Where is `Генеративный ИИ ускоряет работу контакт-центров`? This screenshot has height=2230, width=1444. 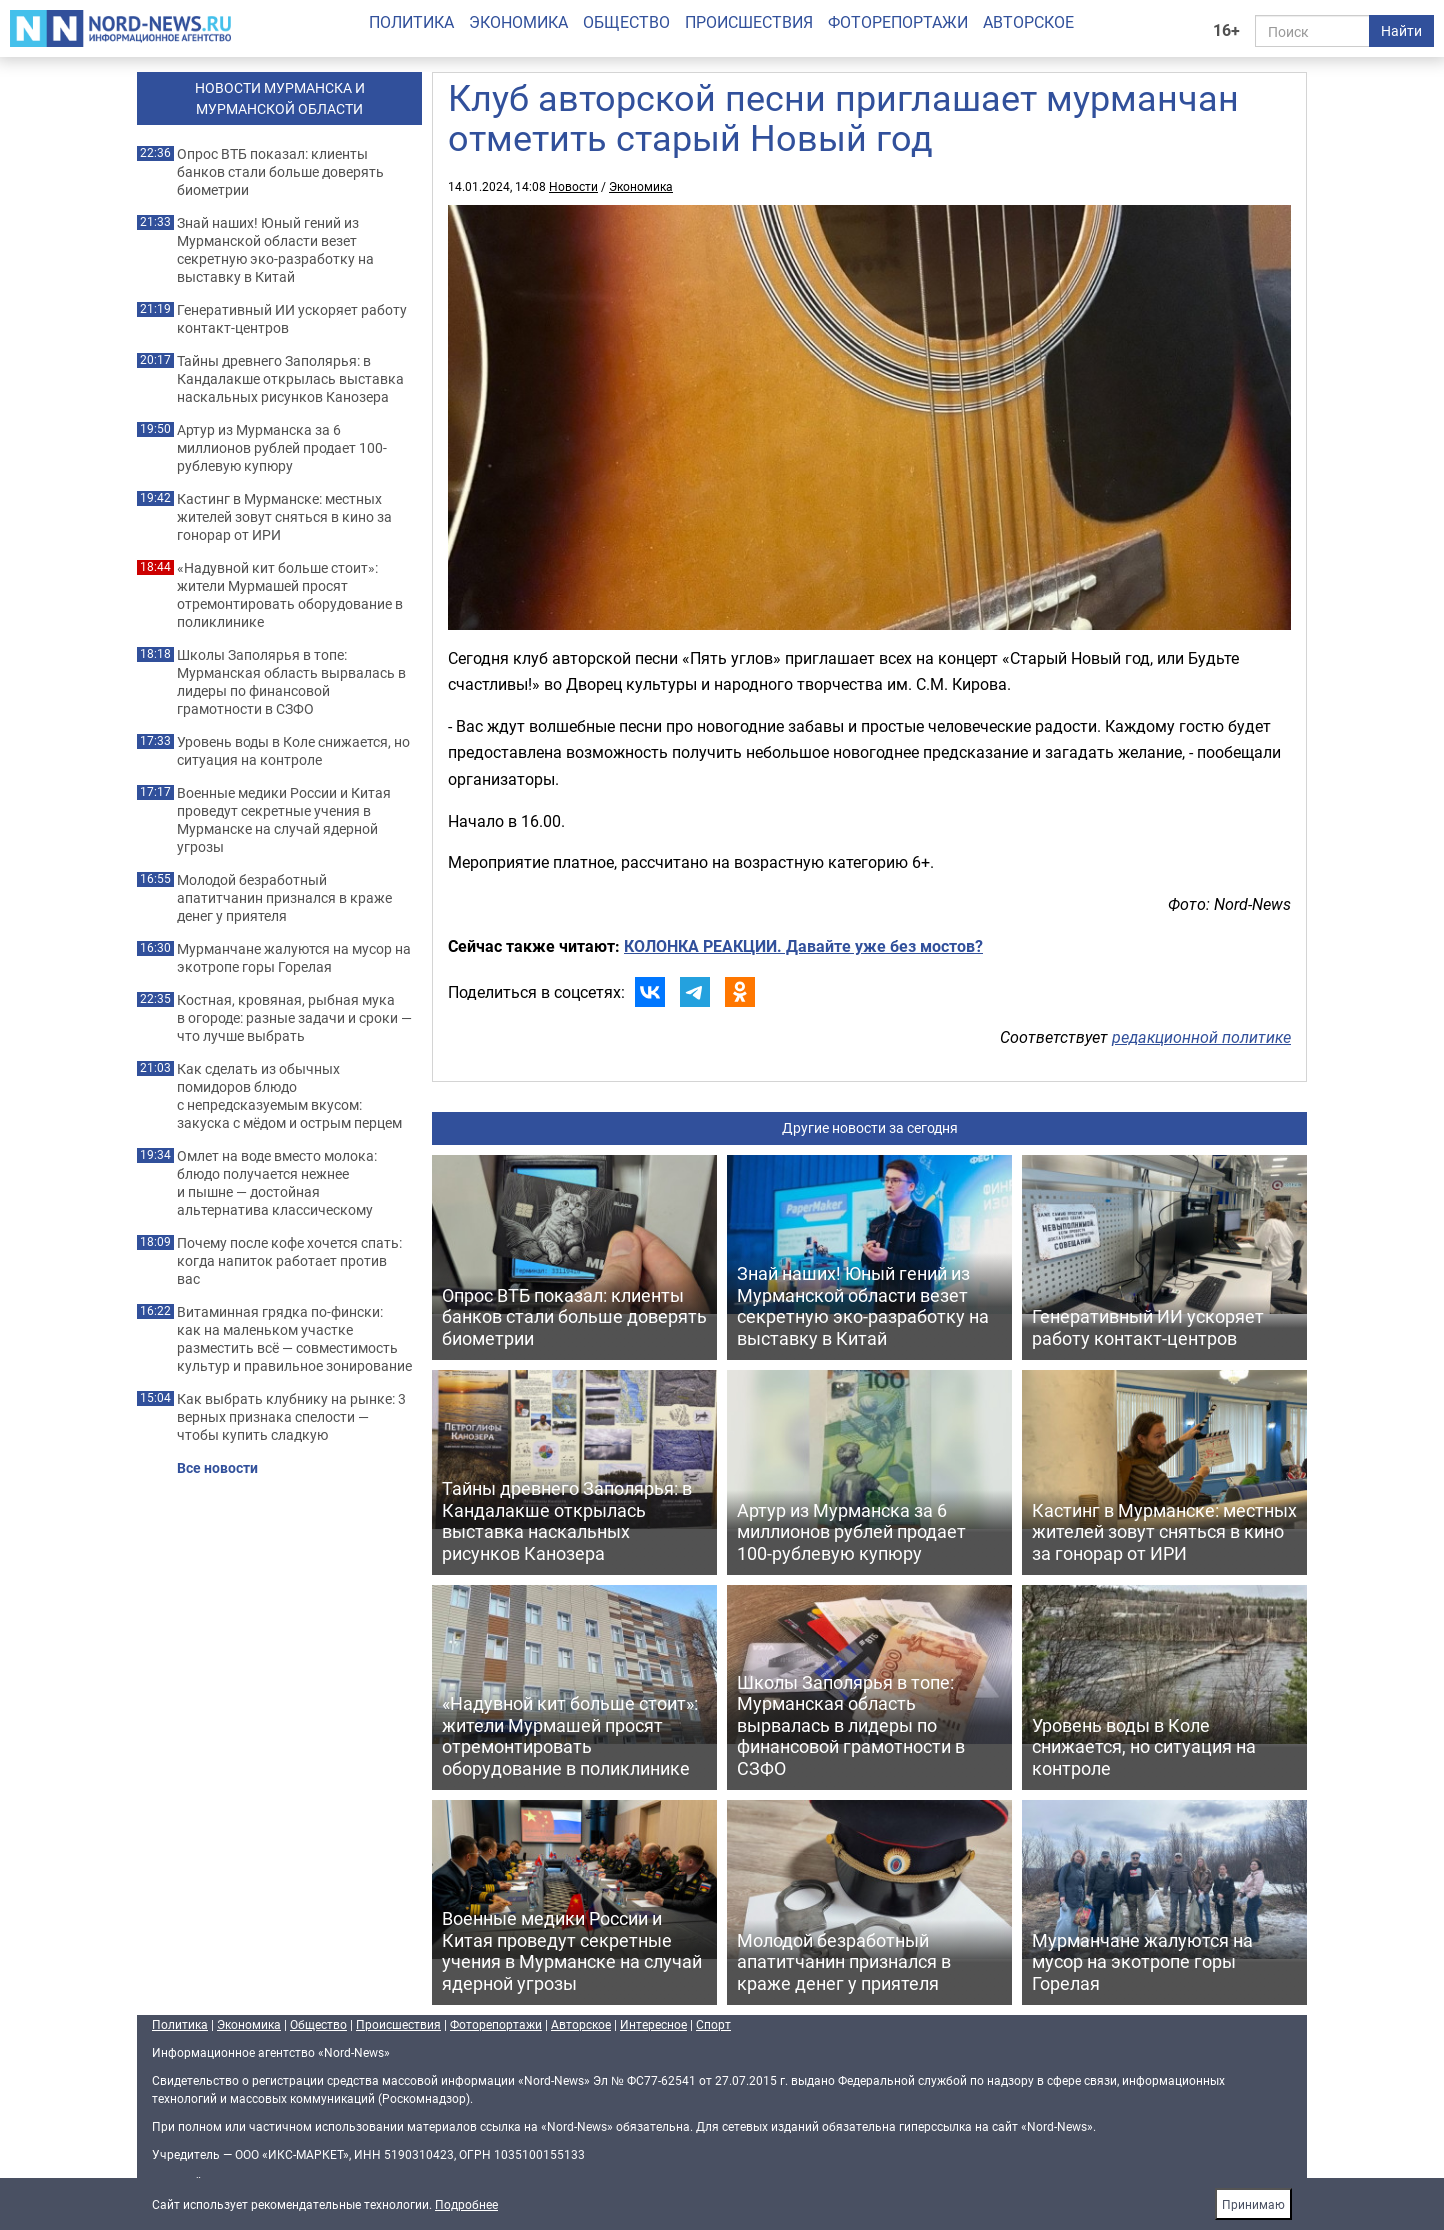 Генеративный ИИ ускоряет работу контакт-центров is located at coordinates (292, 319).